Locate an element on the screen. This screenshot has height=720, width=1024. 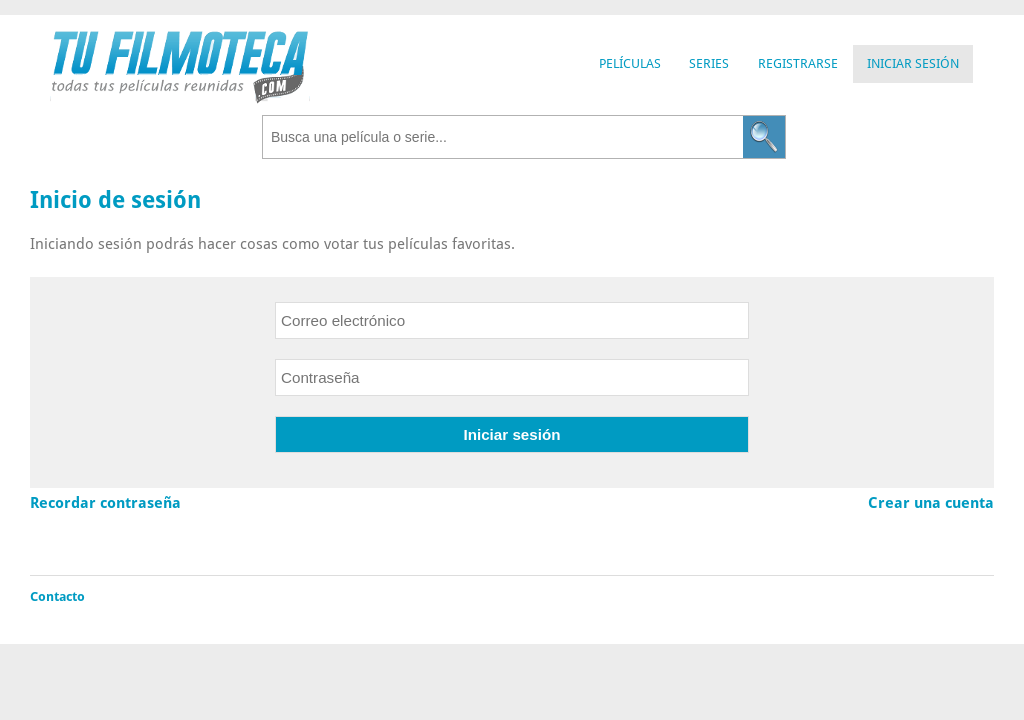
Series is located at coordinates (709, 63).